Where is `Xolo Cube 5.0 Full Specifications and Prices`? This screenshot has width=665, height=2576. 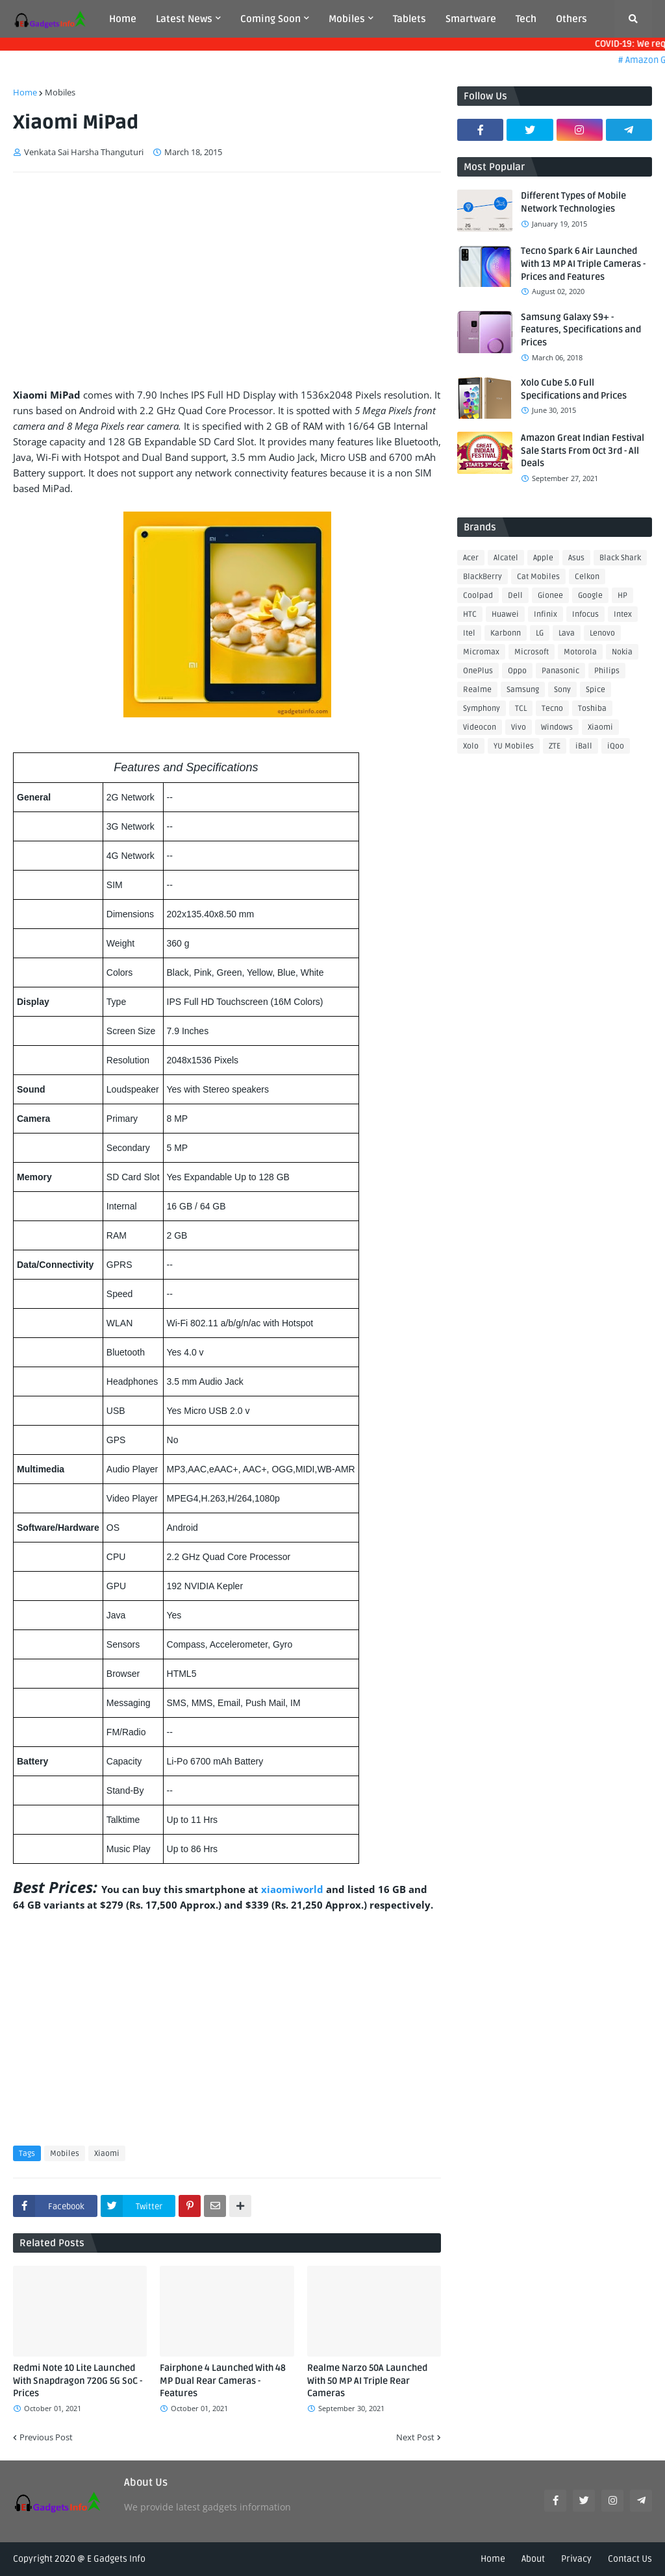
Xolo Cube 5.0 Full Specifications and Prices is located at coordinates (574, 389).